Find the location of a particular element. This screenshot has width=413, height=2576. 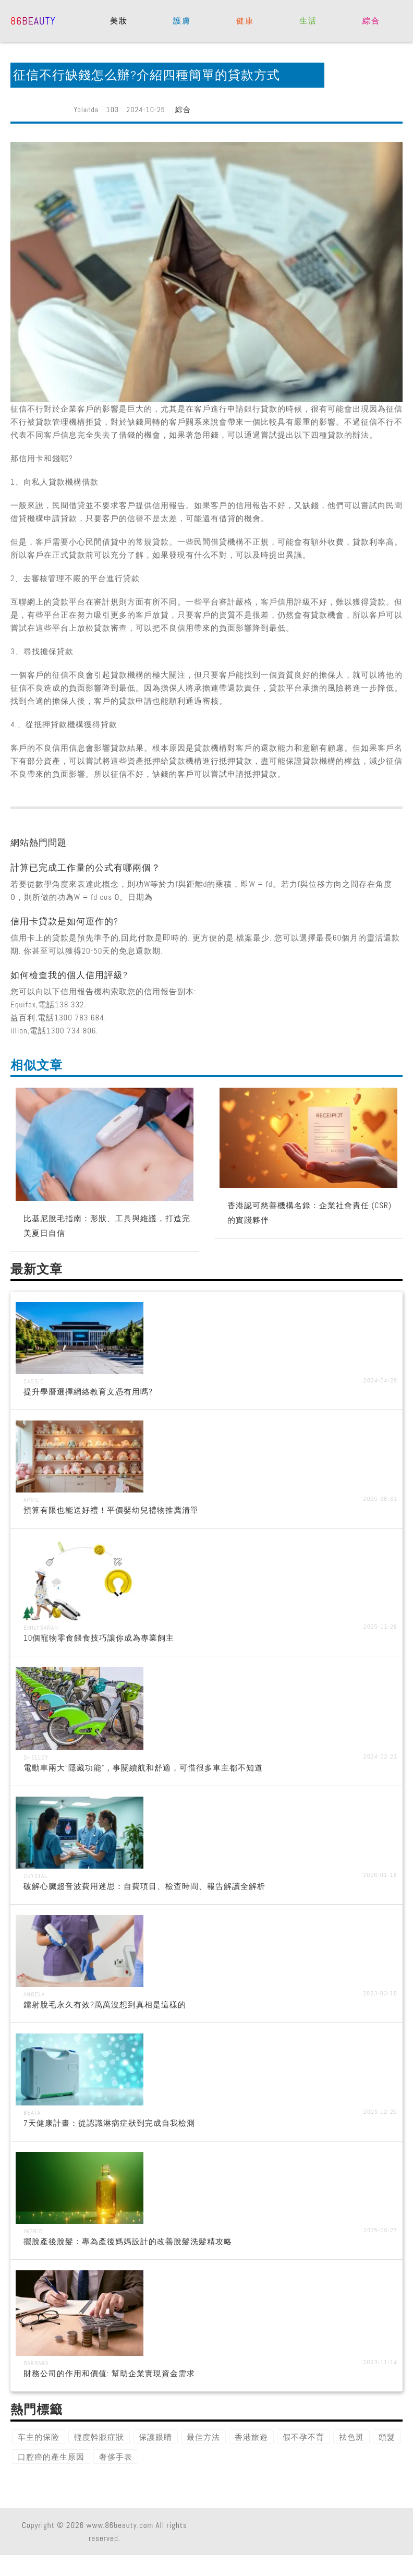

輕度幹眼症狀 is located at coordinates (99, 2437).